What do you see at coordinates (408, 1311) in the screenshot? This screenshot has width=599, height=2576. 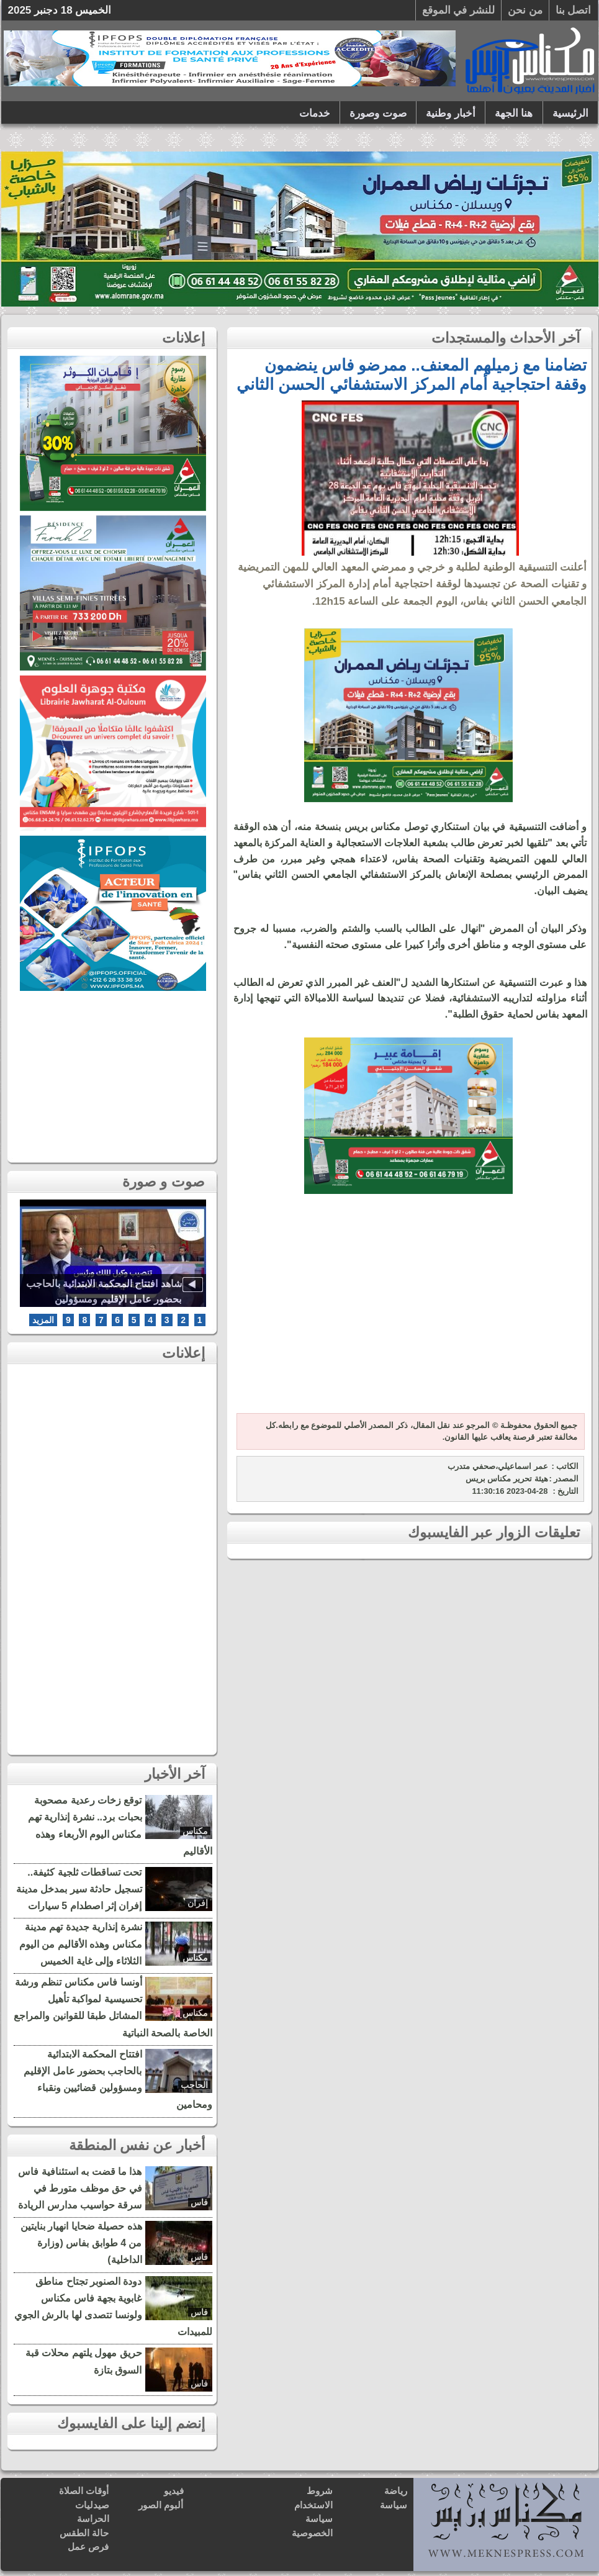 I see `[Advertisement]` at bounding box center [408, 1311].